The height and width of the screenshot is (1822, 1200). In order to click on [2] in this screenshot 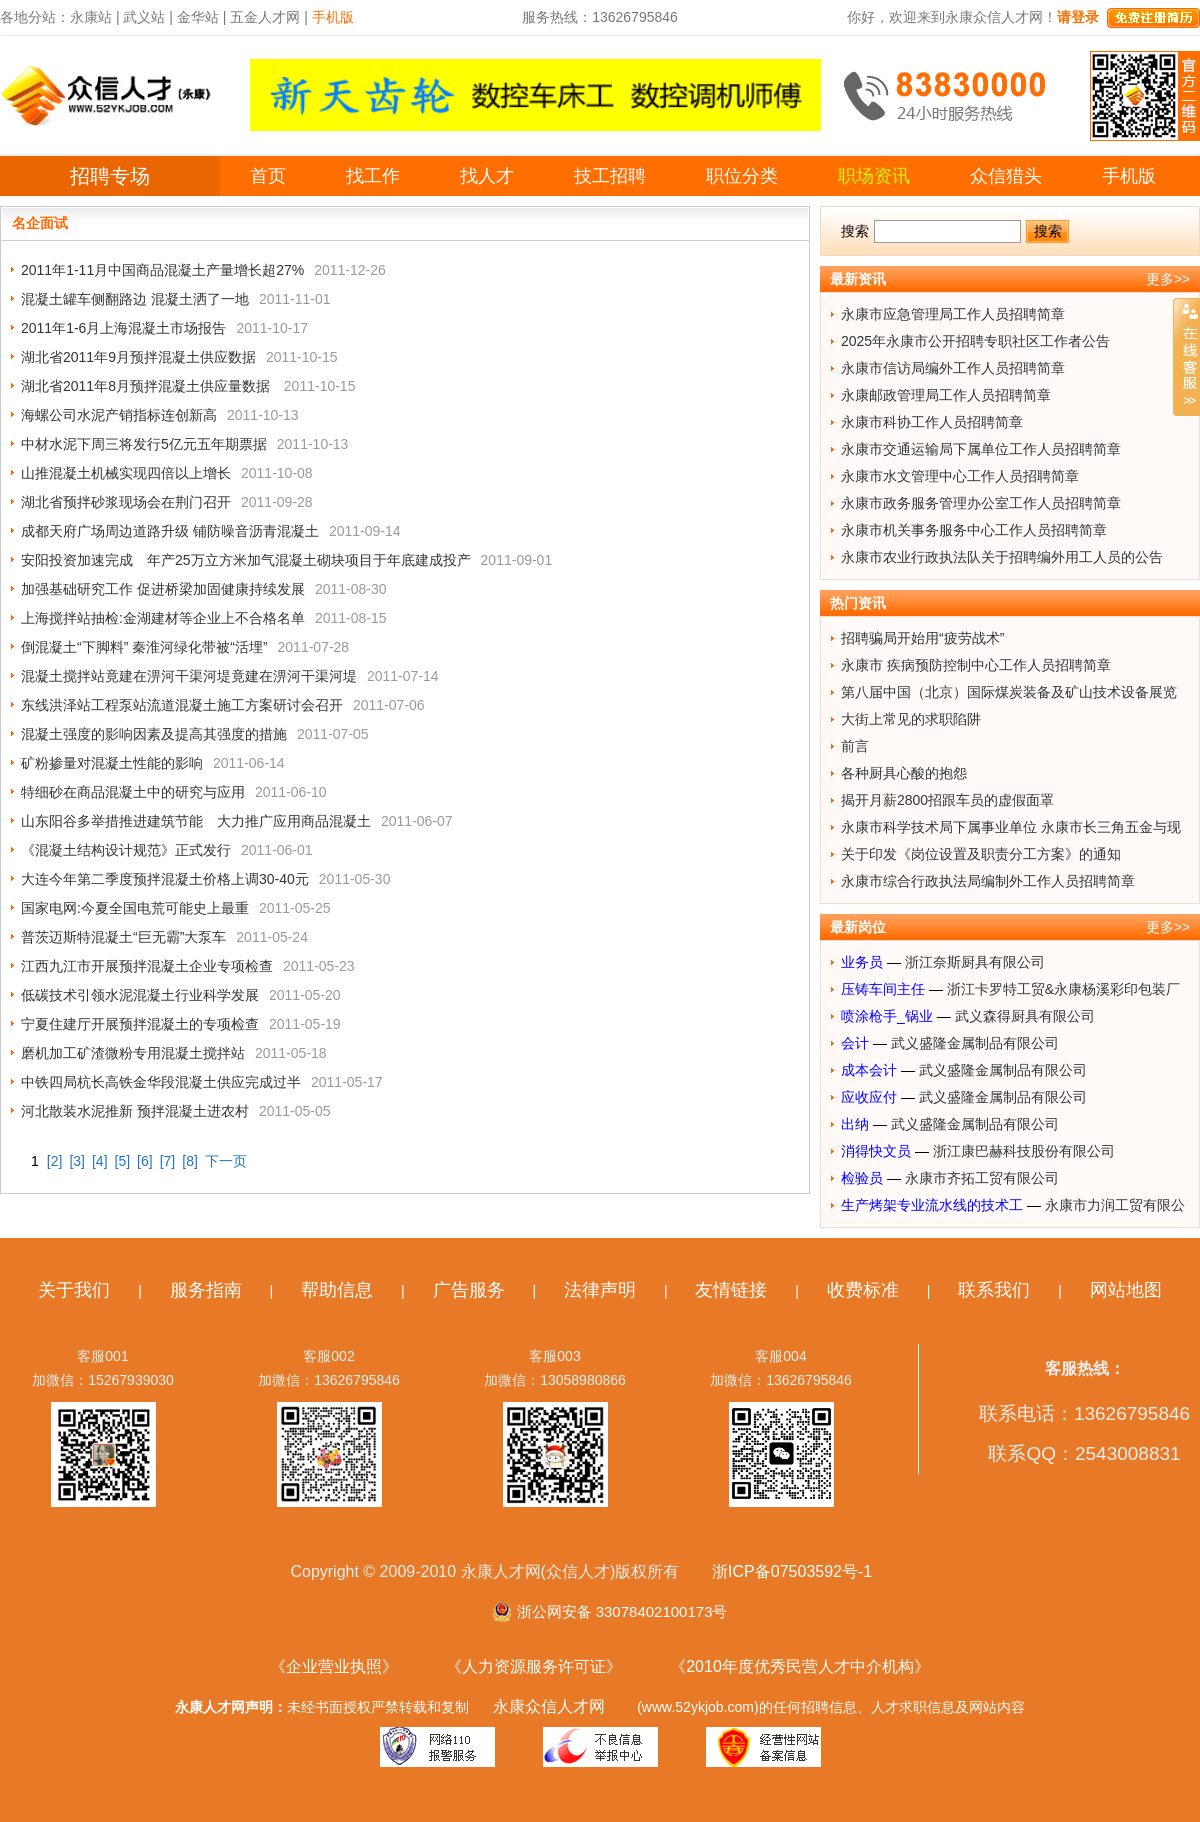, I will do `click(55, 1161)`.